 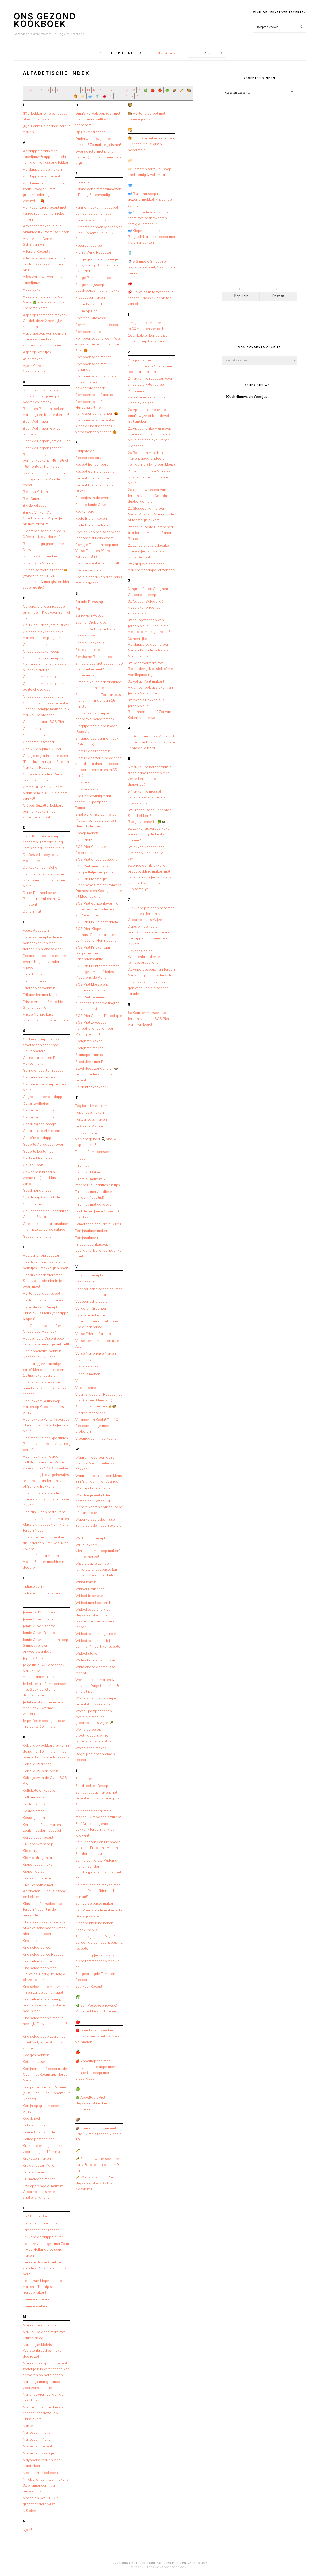 I want to click on Vis in de oven, so click(x=87, y=1367).